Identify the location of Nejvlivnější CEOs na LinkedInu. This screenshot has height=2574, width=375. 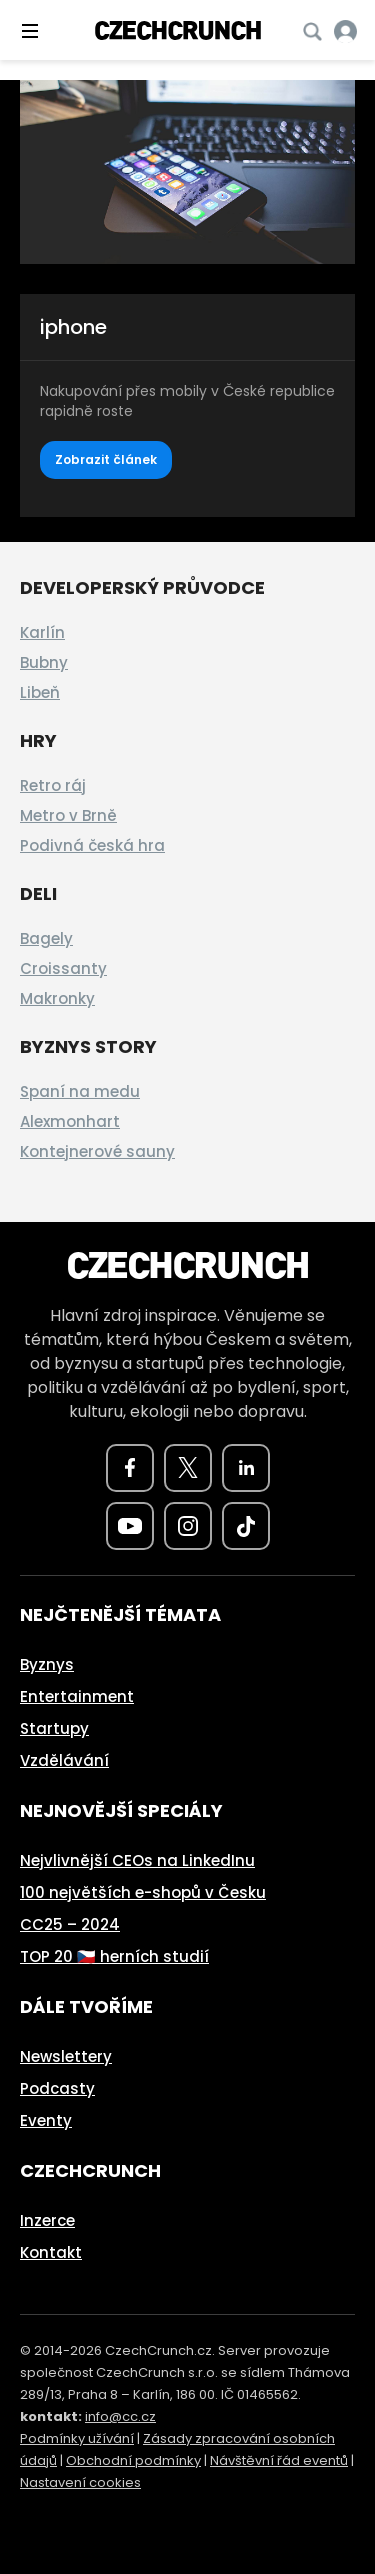
(137, 1860).